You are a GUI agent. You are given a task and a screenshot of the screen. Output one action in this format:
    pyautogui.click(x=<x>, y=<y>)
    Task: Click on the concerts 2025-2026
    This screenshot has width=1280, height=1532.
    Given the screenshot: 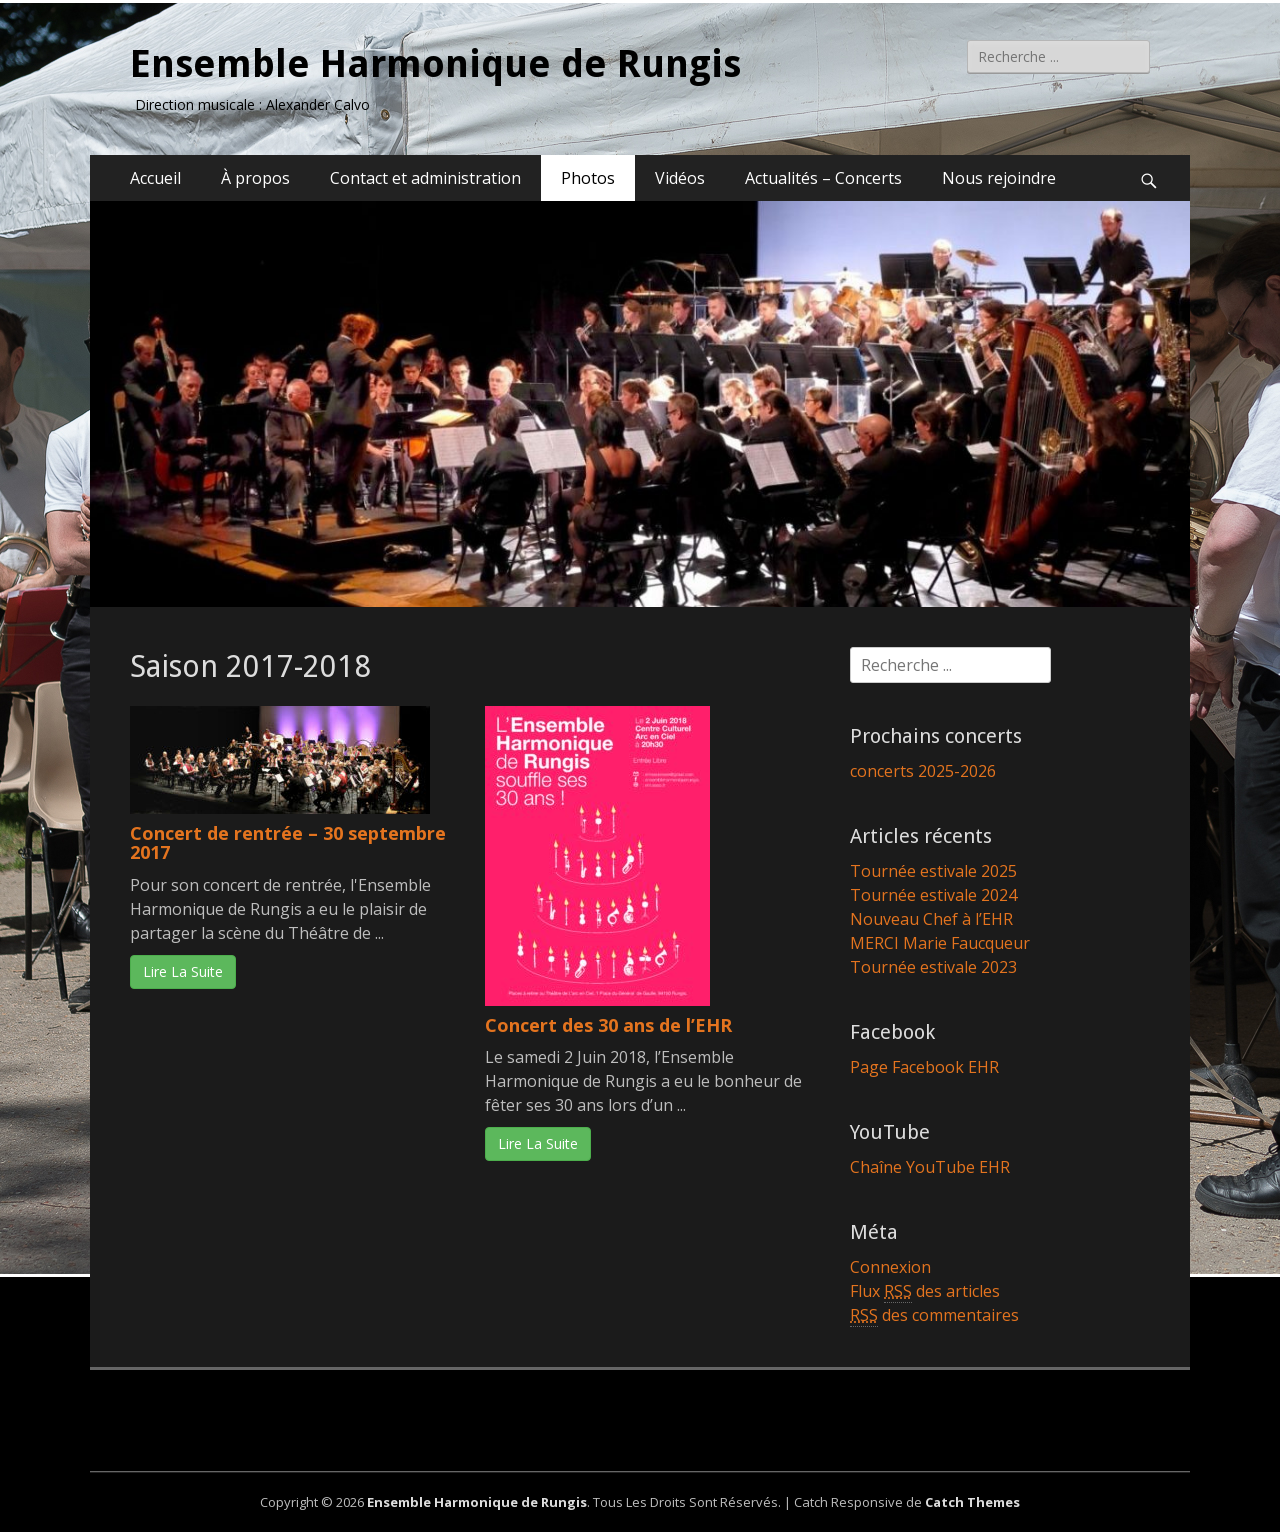 What is the action you would take?
    pyautogui.click(x=923, y=771)
    